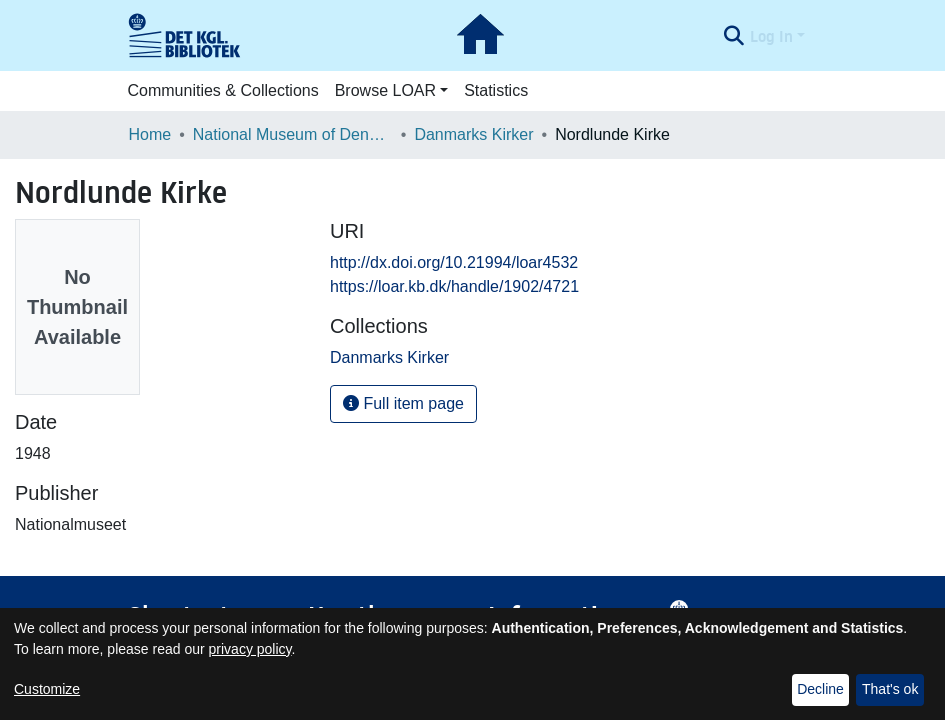  Describe the element at coordinates (771, 36) in the screenshot. I see `Log In` at that location.